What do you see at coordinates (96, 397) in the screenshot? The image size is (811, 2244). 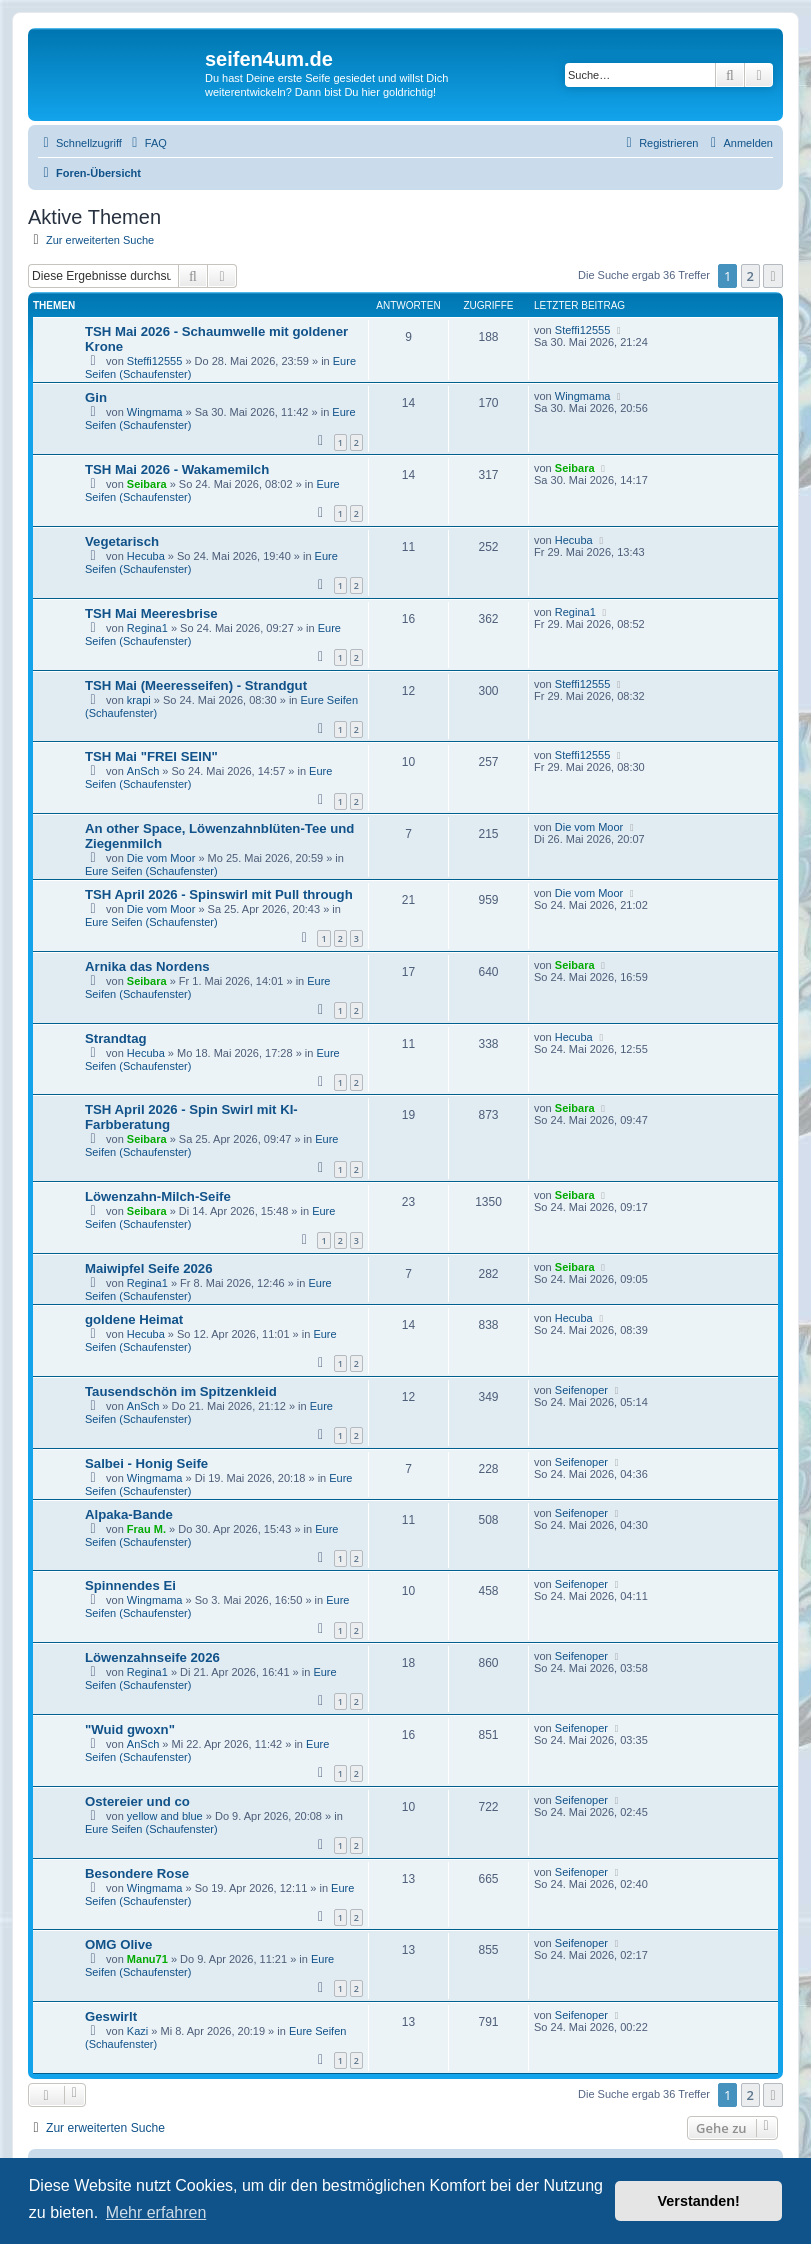 I see `Gin` at bounding box center [96, 397].